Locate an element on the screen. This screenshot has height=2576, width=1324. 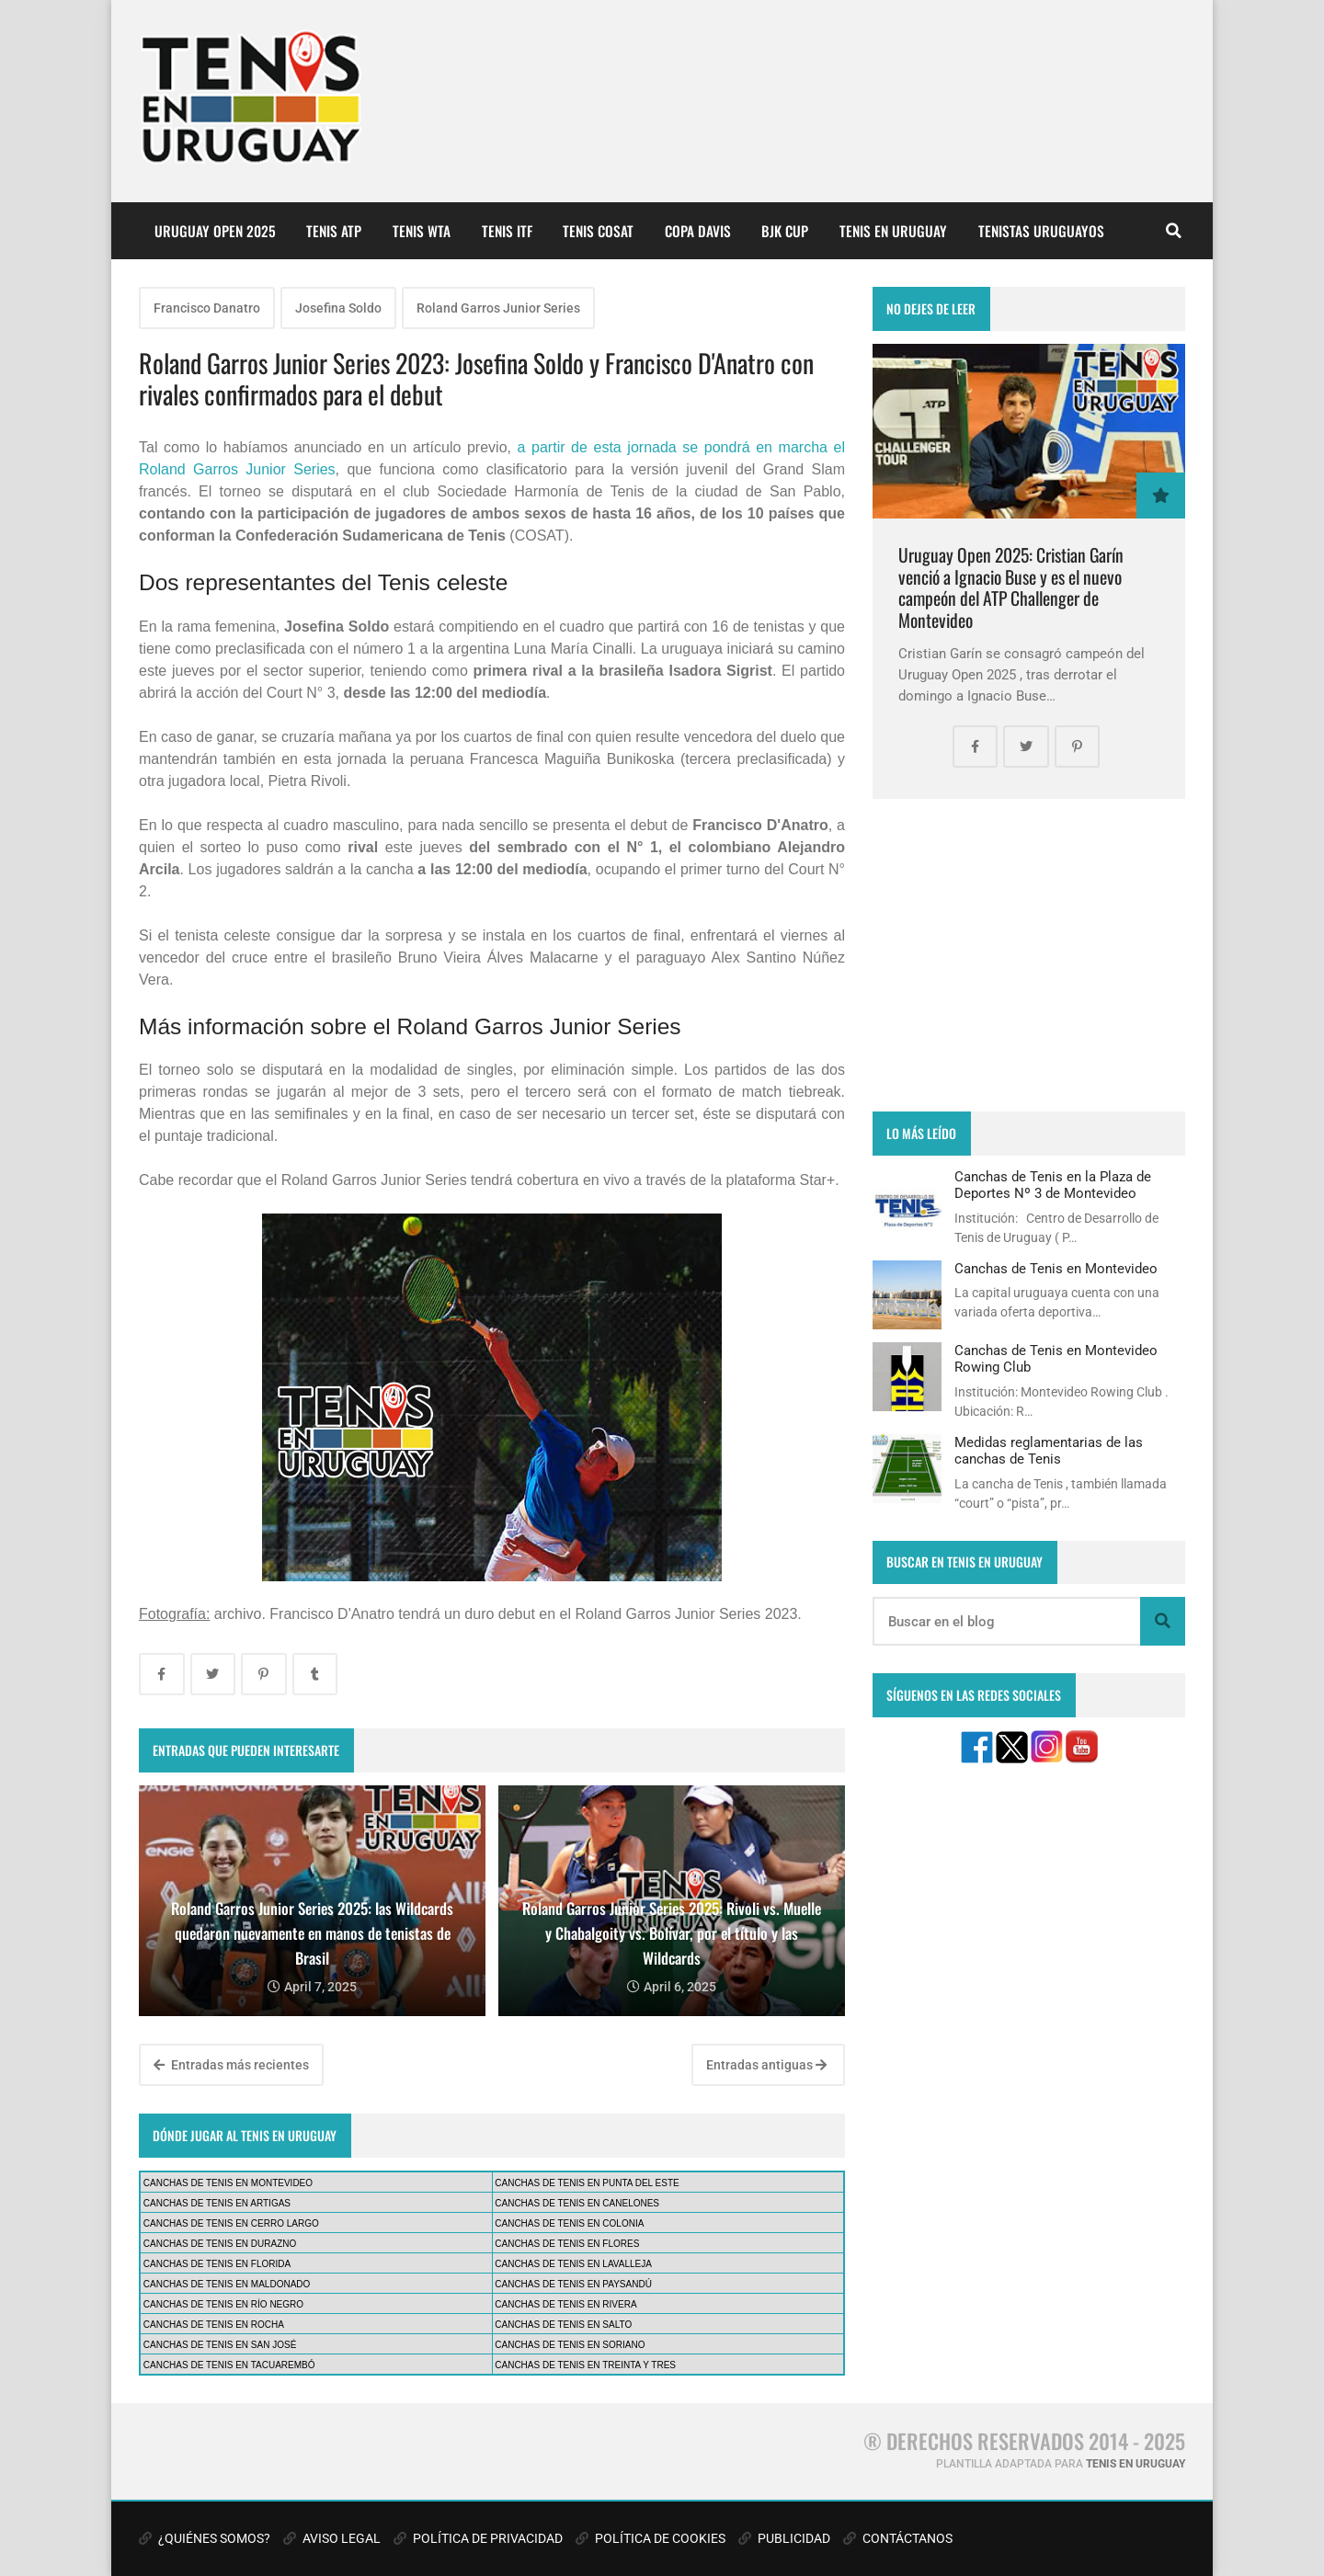
TENIS ITF is located at coordinates (507, 231).